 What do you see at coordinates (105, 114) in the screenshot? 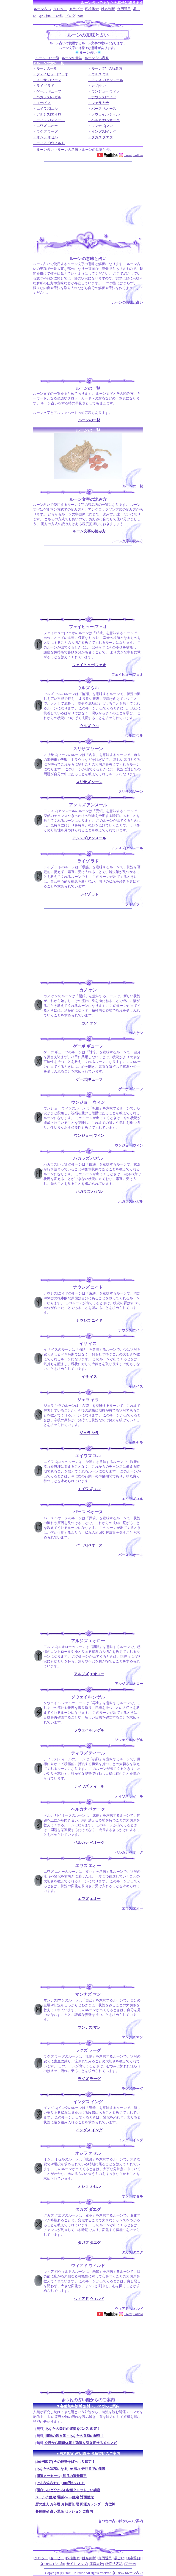
I see `ソウェイル|シゲル` at bounding box center [105, 114].